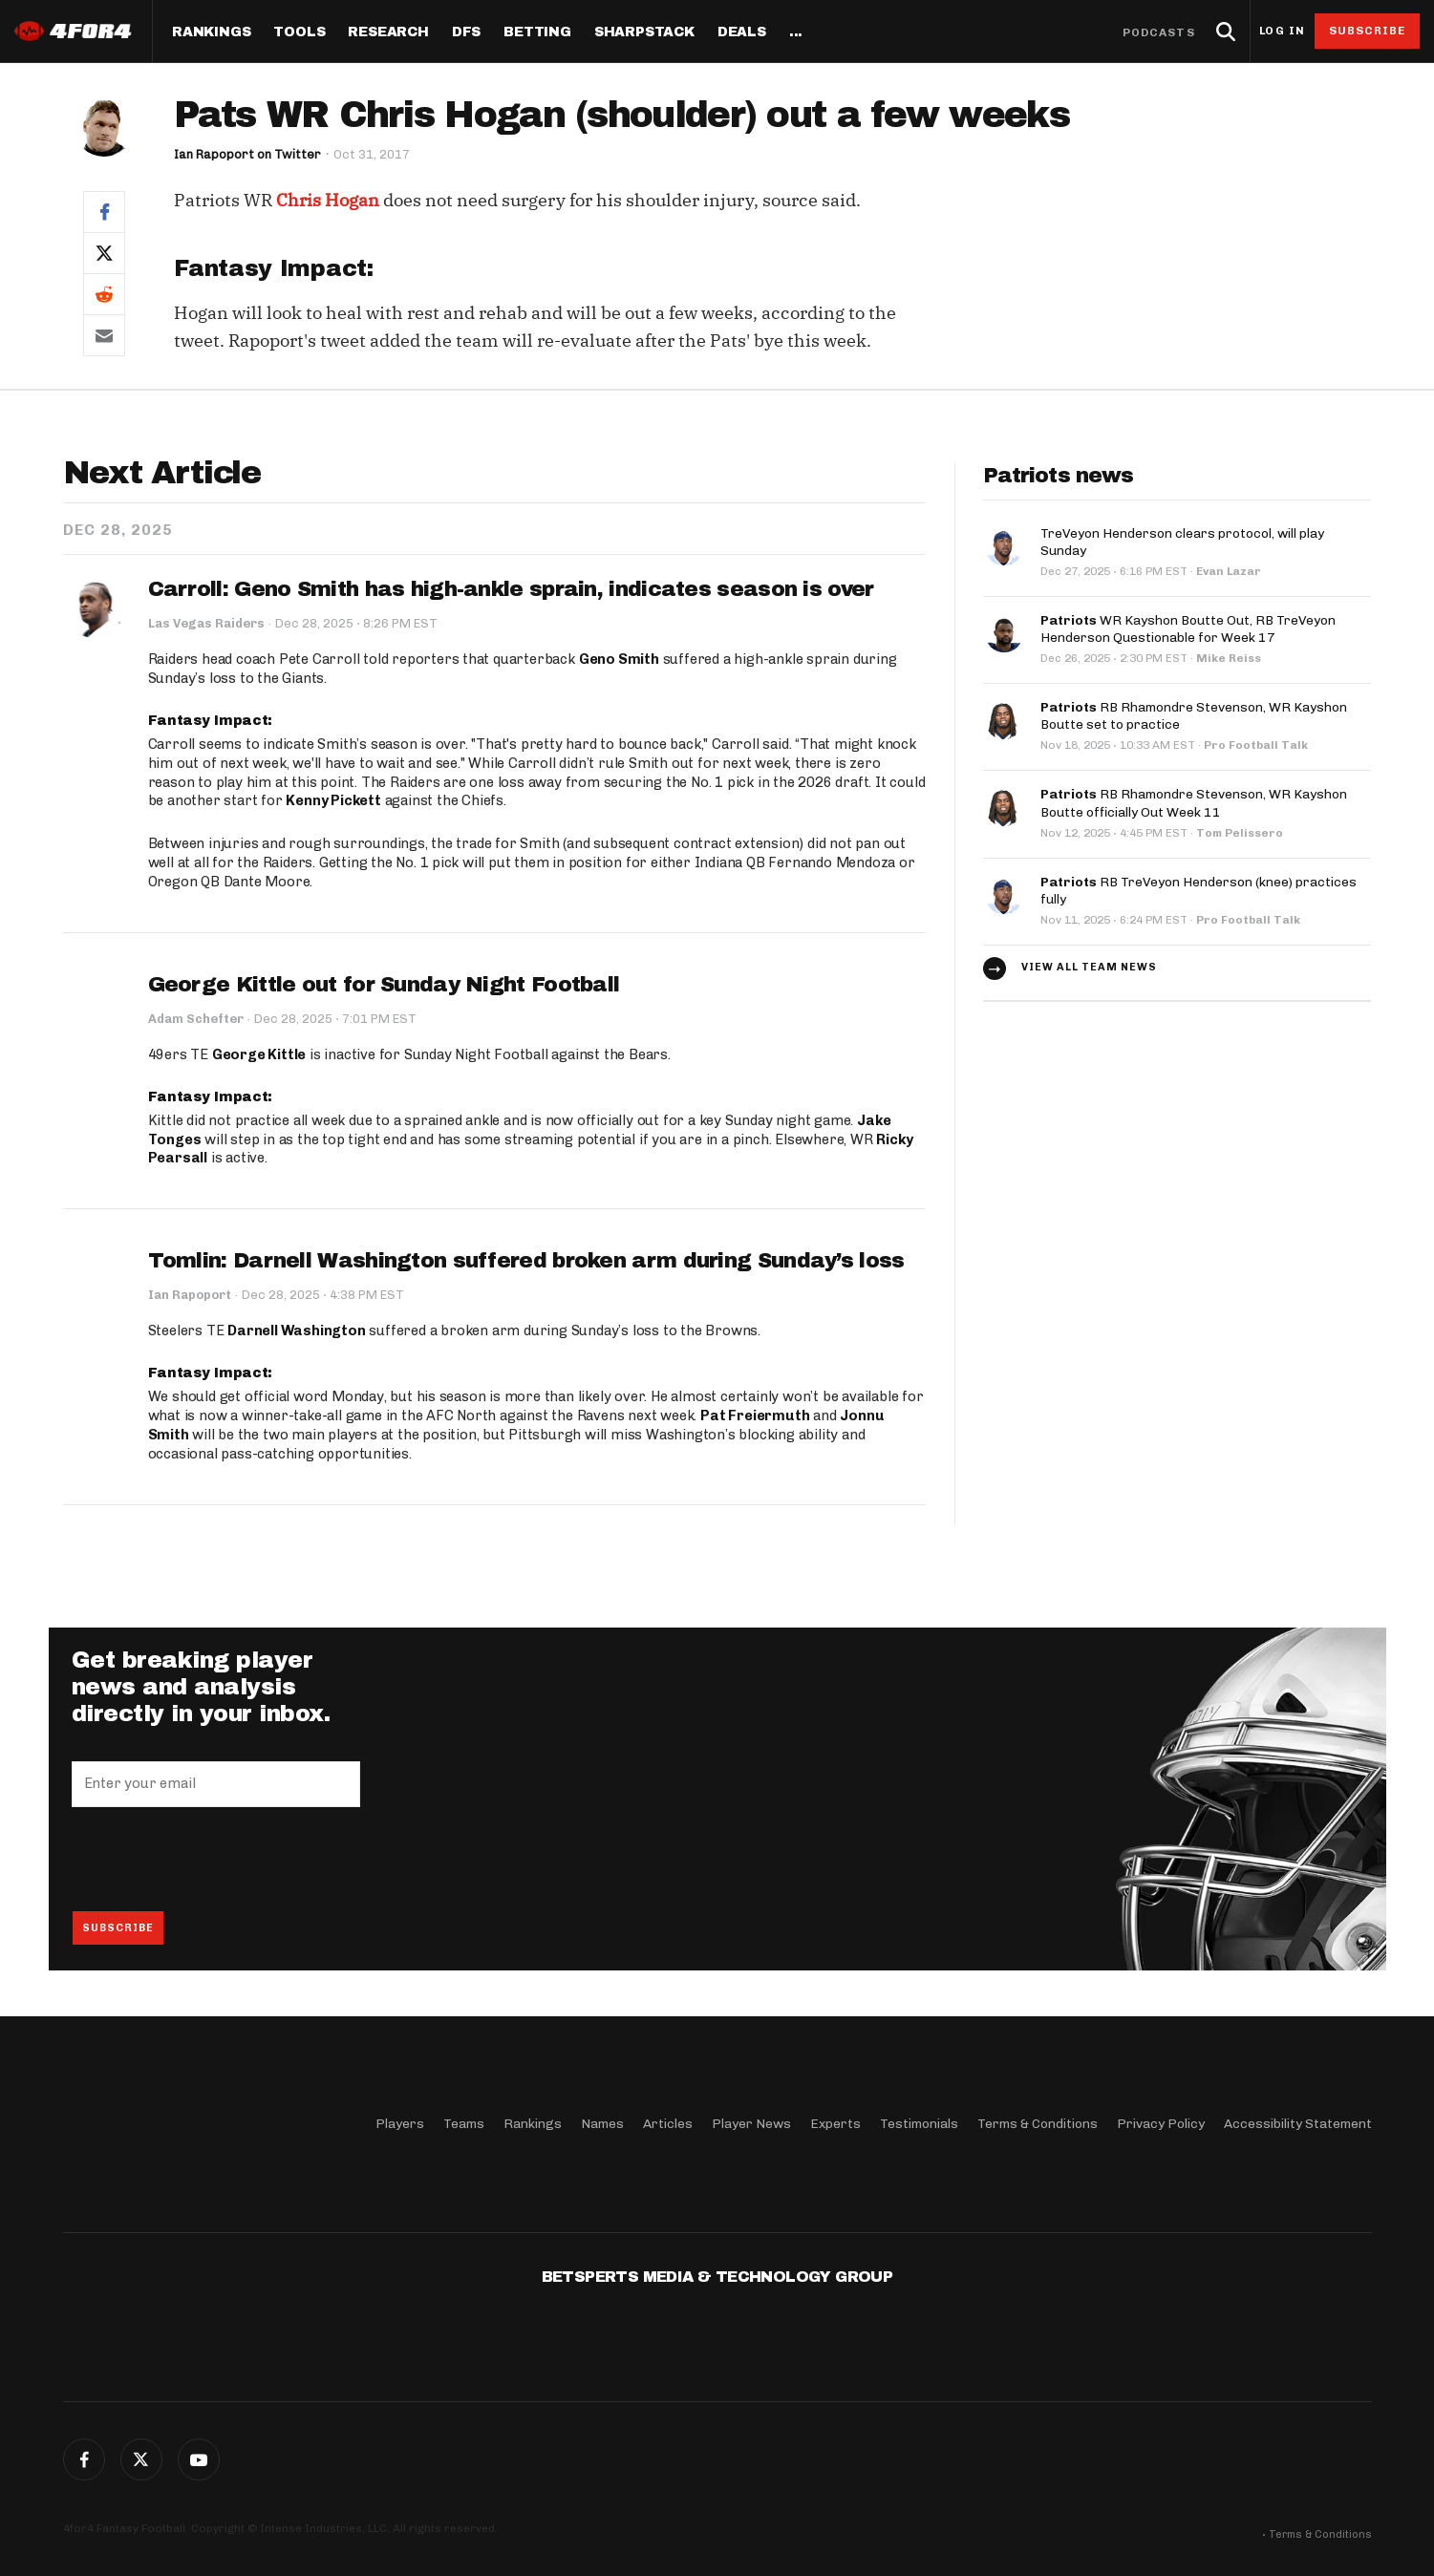 This screenshot has height=2576, width=1434. Describe the element at coordinates (333, 800) in the screenshot. I see `Kenny Pickett` at that location.